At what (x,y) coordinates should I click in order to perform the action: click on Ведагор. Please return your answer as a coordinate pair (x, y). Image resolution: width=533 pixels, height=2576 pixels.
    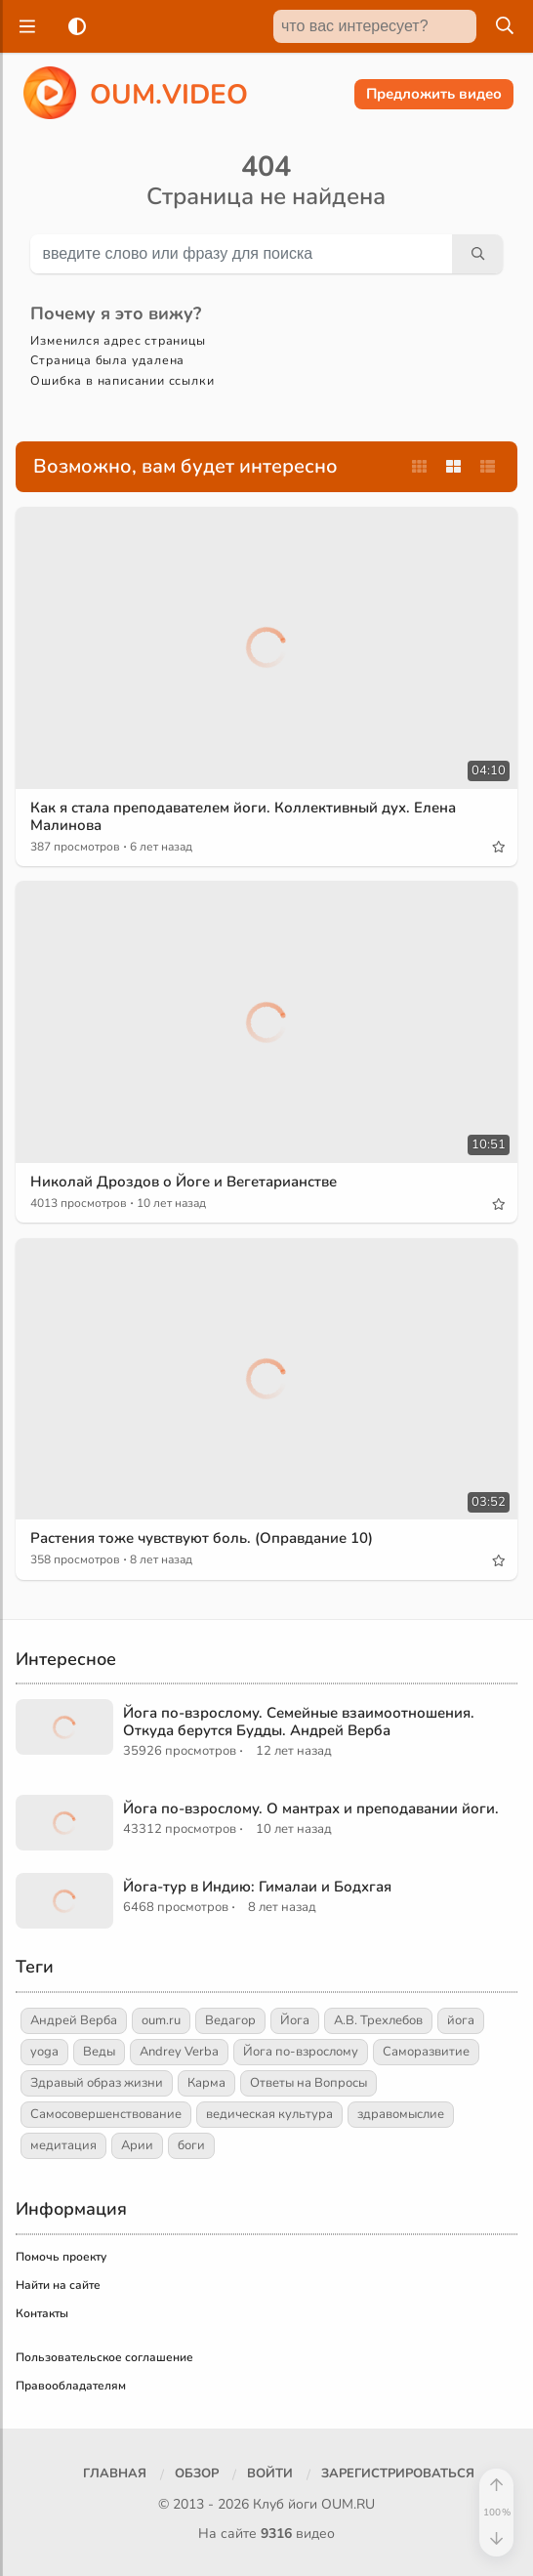
    Looking at the image, I should click on (230, 2020).